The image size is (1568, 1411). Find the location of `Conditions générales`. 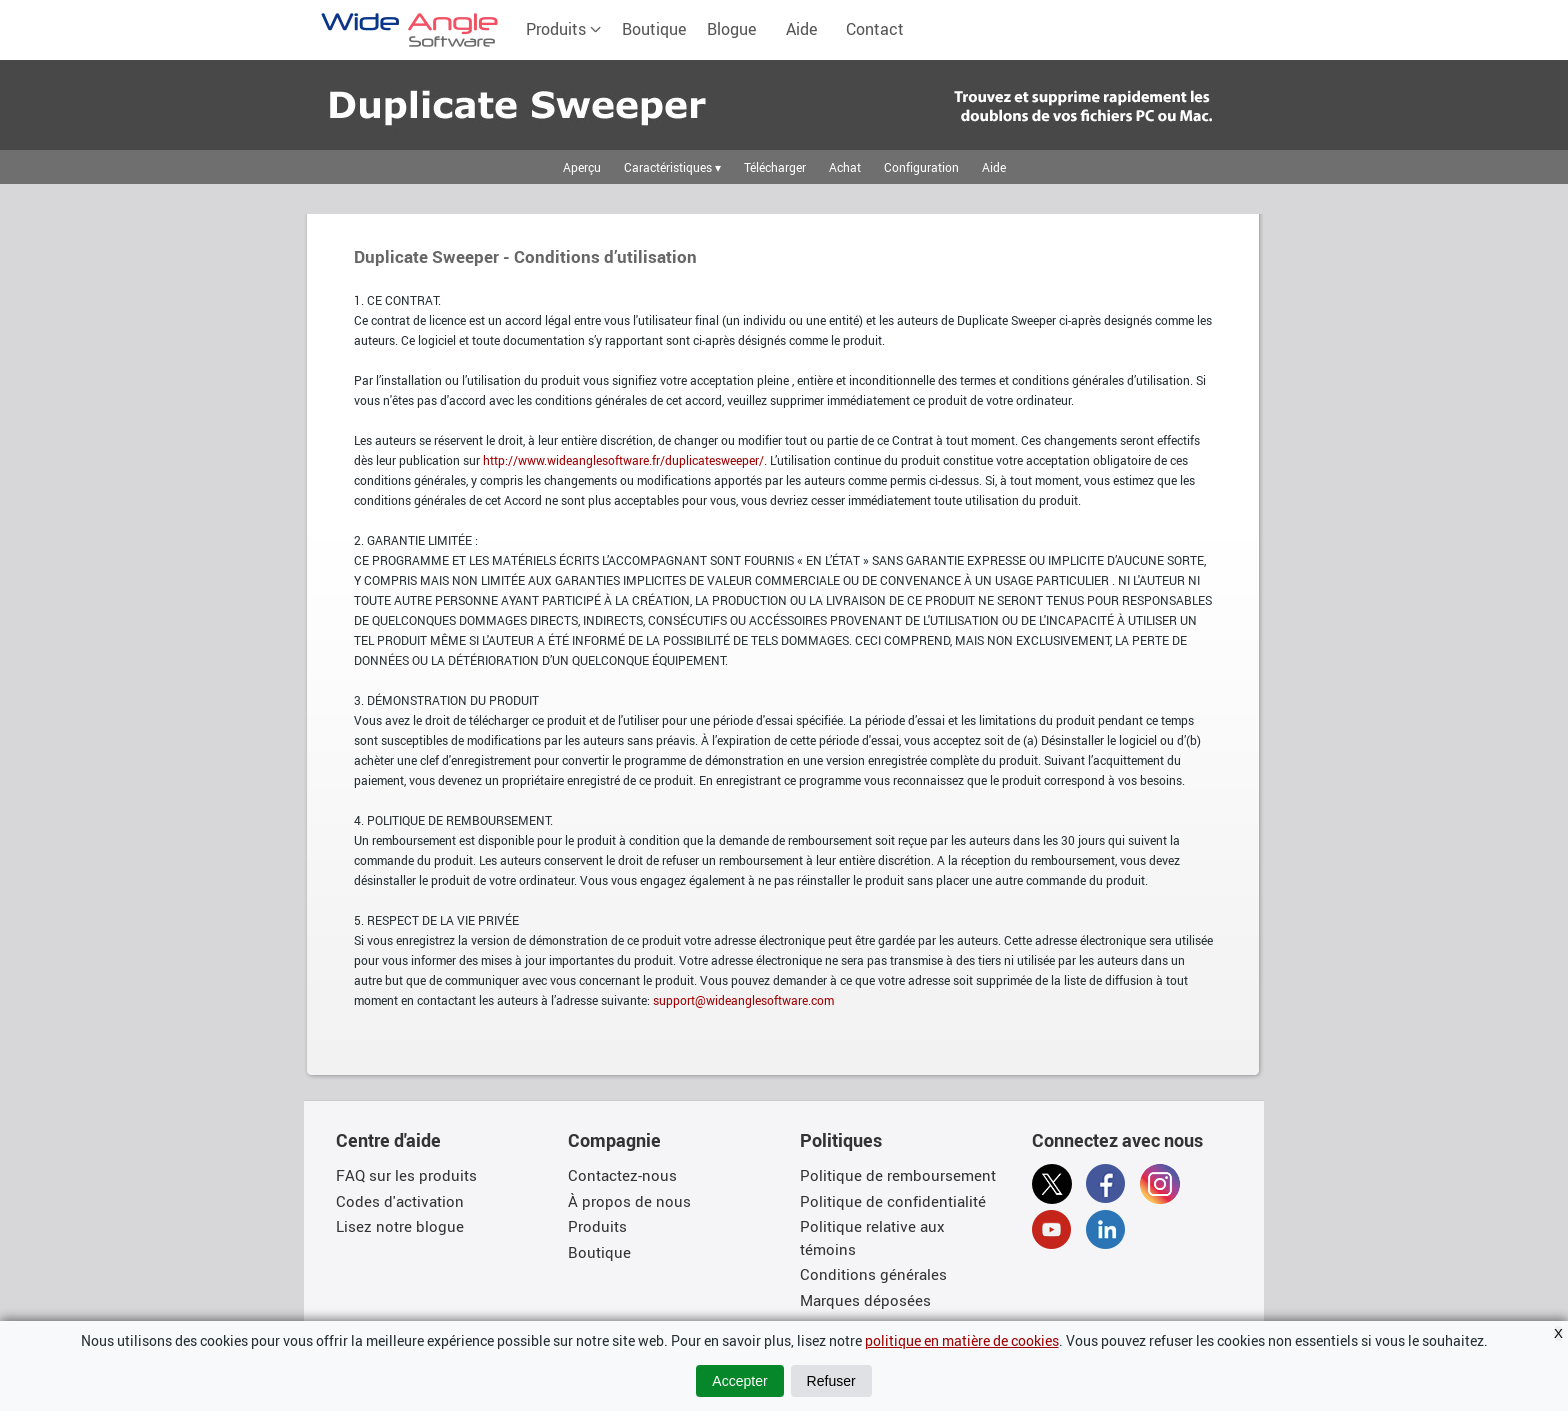

Conditions générales is located at coordinates (873, 1274).